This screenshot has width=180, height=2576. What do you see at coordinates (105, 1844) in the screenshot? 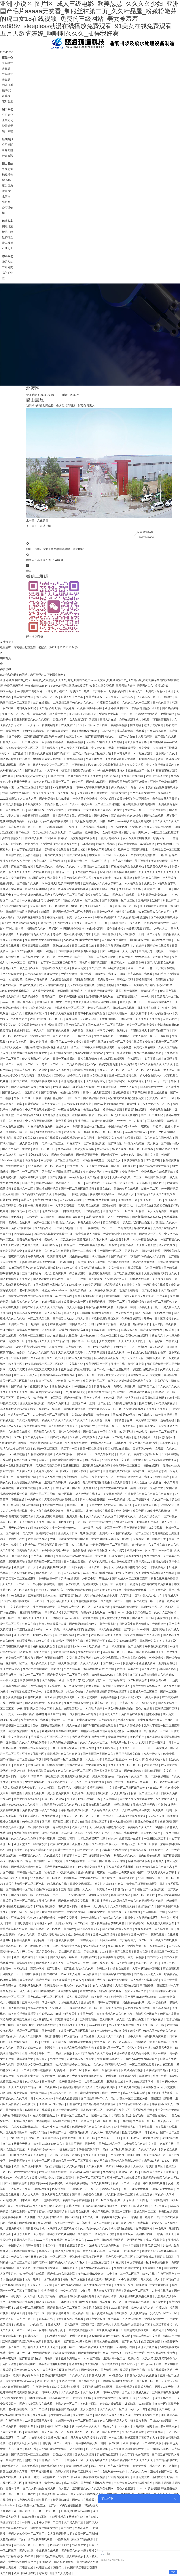
I see `国产+高潮+白浆+无码` at bounding box center [105, 1844].